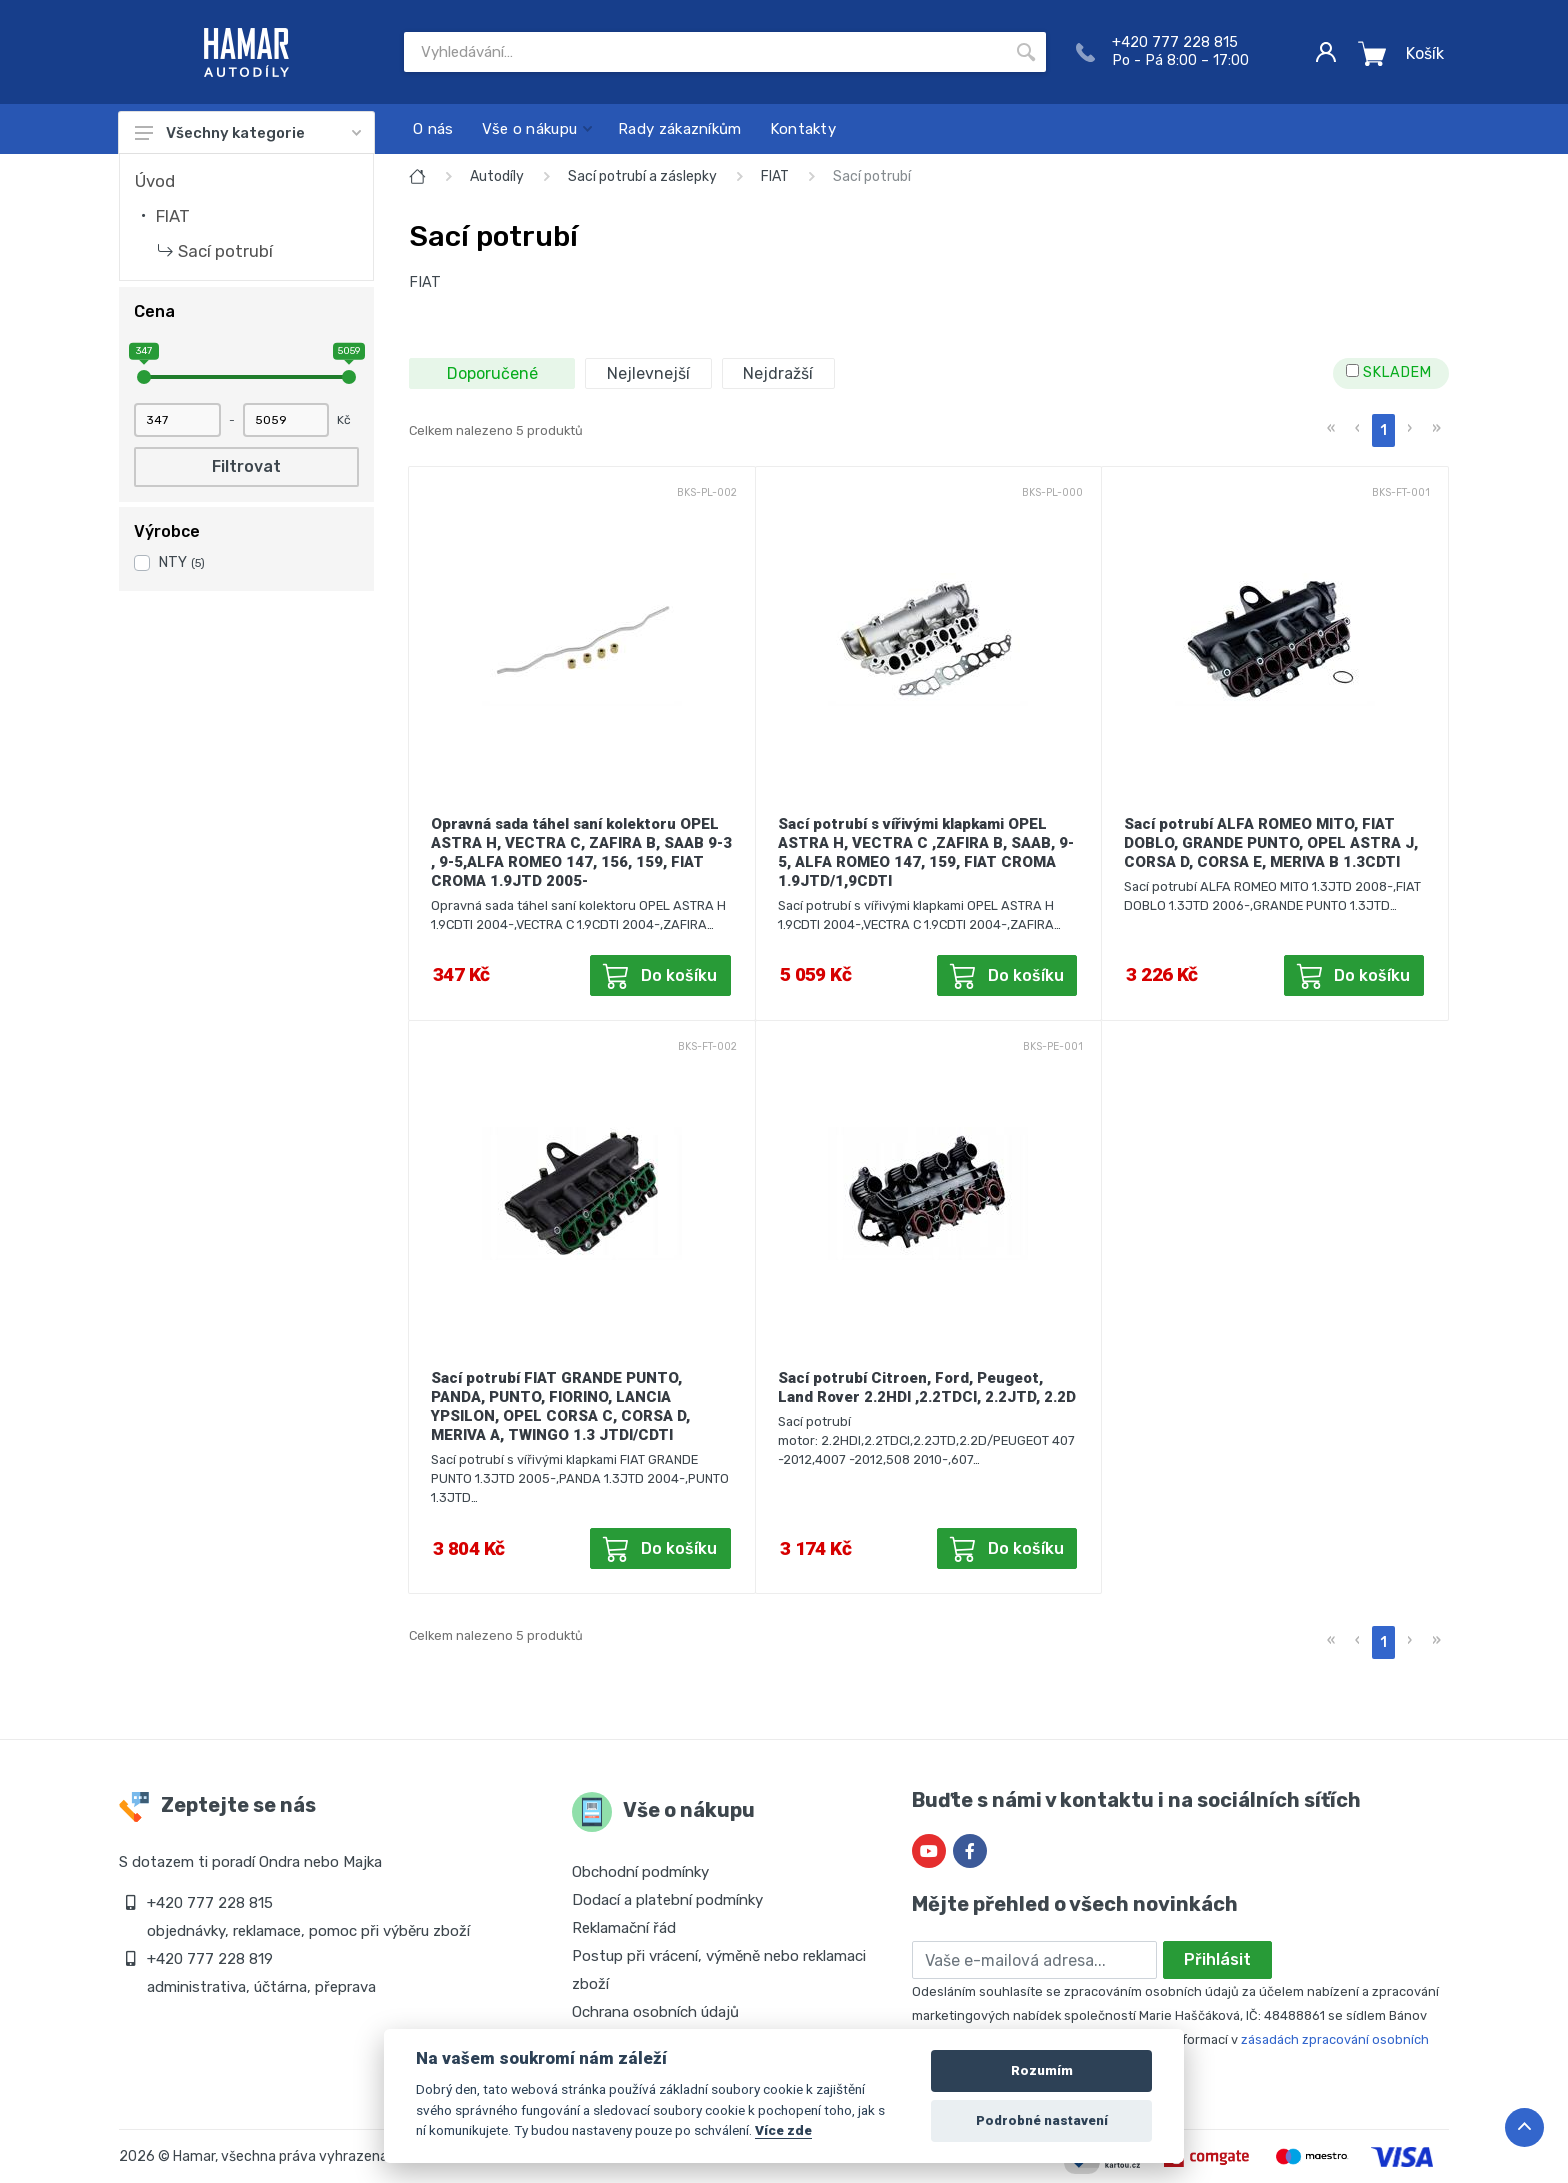 Image resolution: width=1568 pixels, height=2183 pixels. What do you see at coordinates (1388, 372) in the screenshot?
I see `SKLADEM` at bounding box center [1388, 372].